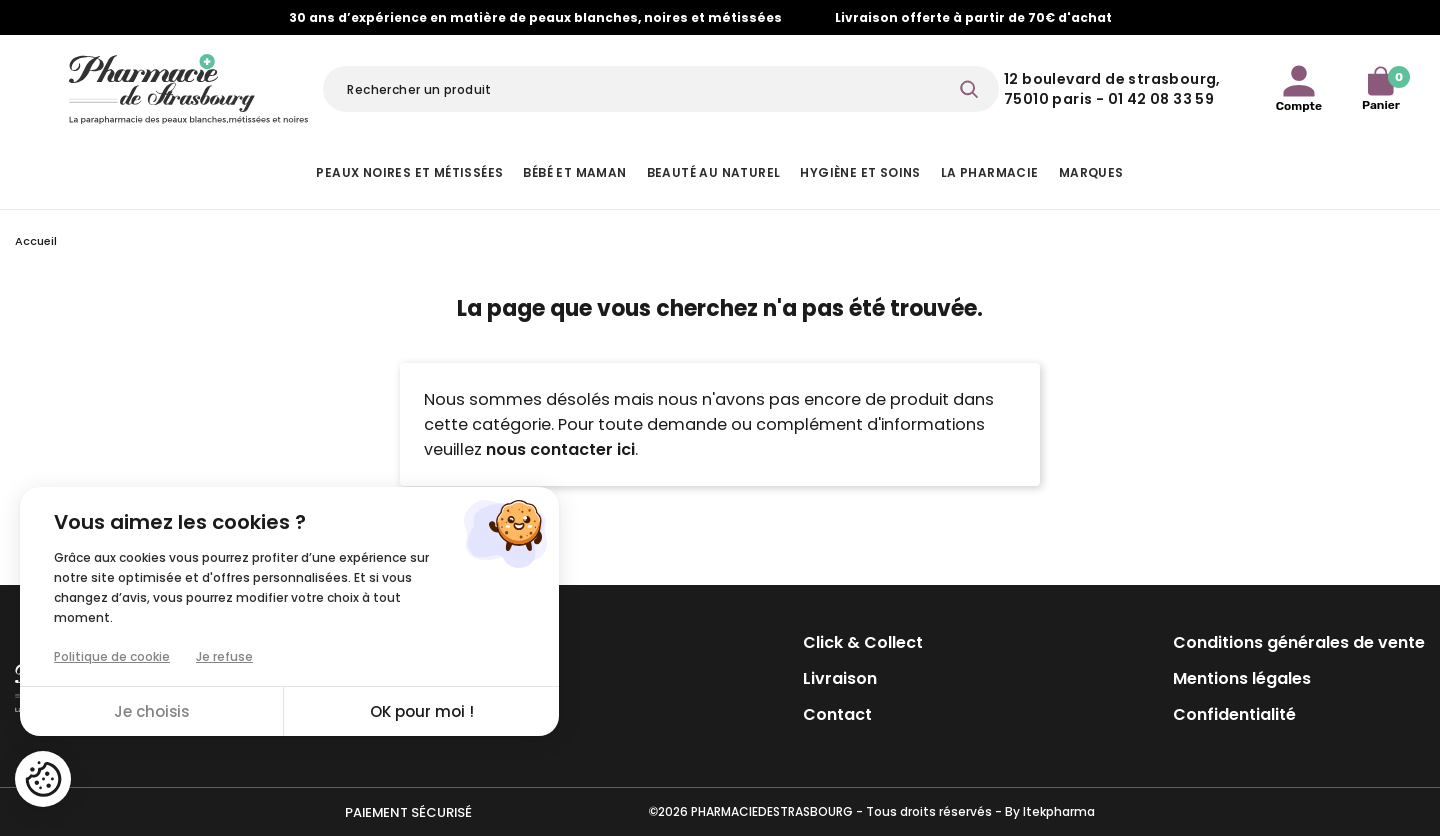 The width and height of the screenshot is (1440, 836). Describe the element at coordinates (1112, 89) in the screenshot. I see `12 Boulevard de Strasbourg, 75010 Paris - 01 42 08 33 59` at that location.